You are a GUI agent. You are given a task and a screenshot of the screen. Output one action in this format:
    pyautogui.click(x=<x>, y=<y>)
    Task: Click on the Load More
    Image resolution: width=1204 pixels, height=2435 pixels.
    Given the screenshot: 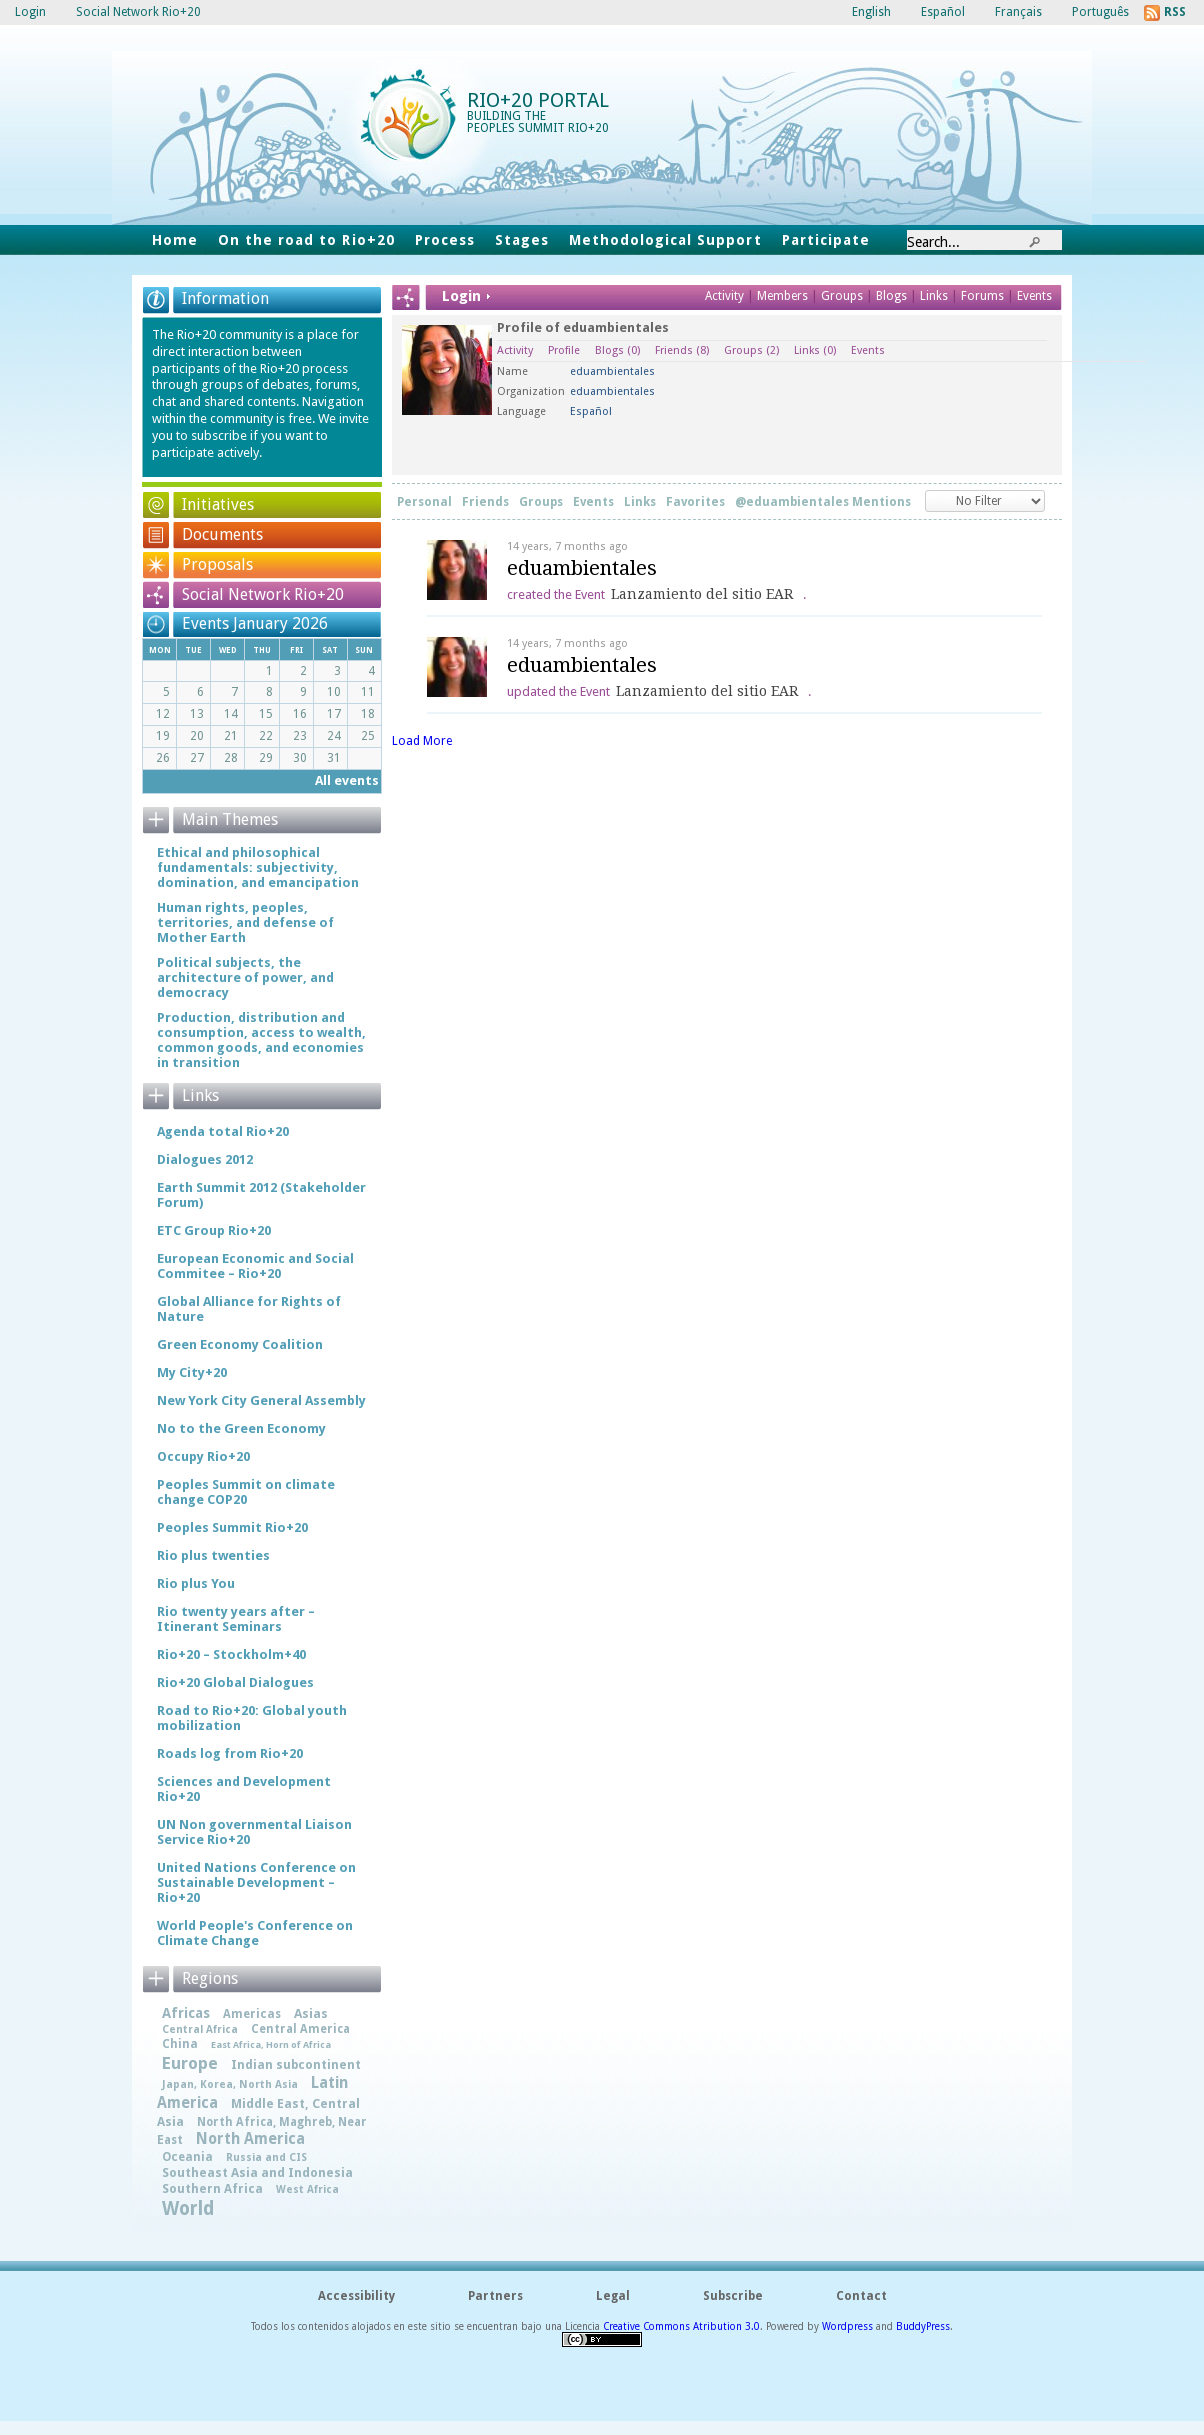 What is the action you would take?
    pyautogui.click(x=422, y=741)
    